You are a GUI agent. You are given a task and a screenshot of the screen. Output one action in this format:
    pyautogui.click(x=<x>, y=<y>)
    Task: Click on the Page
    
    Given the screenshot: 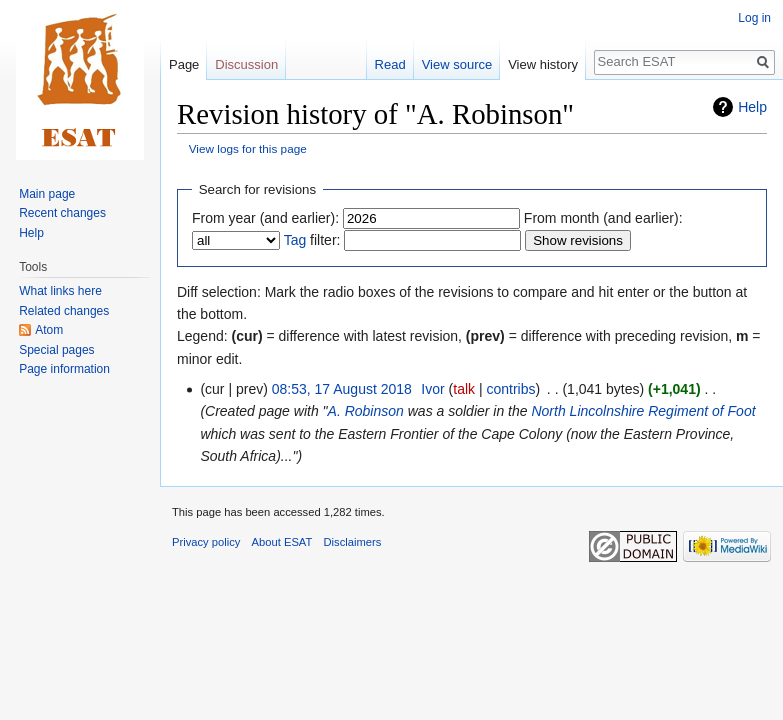 What is the action you would take?
    pyautogui.click(x=184, y=64)
    